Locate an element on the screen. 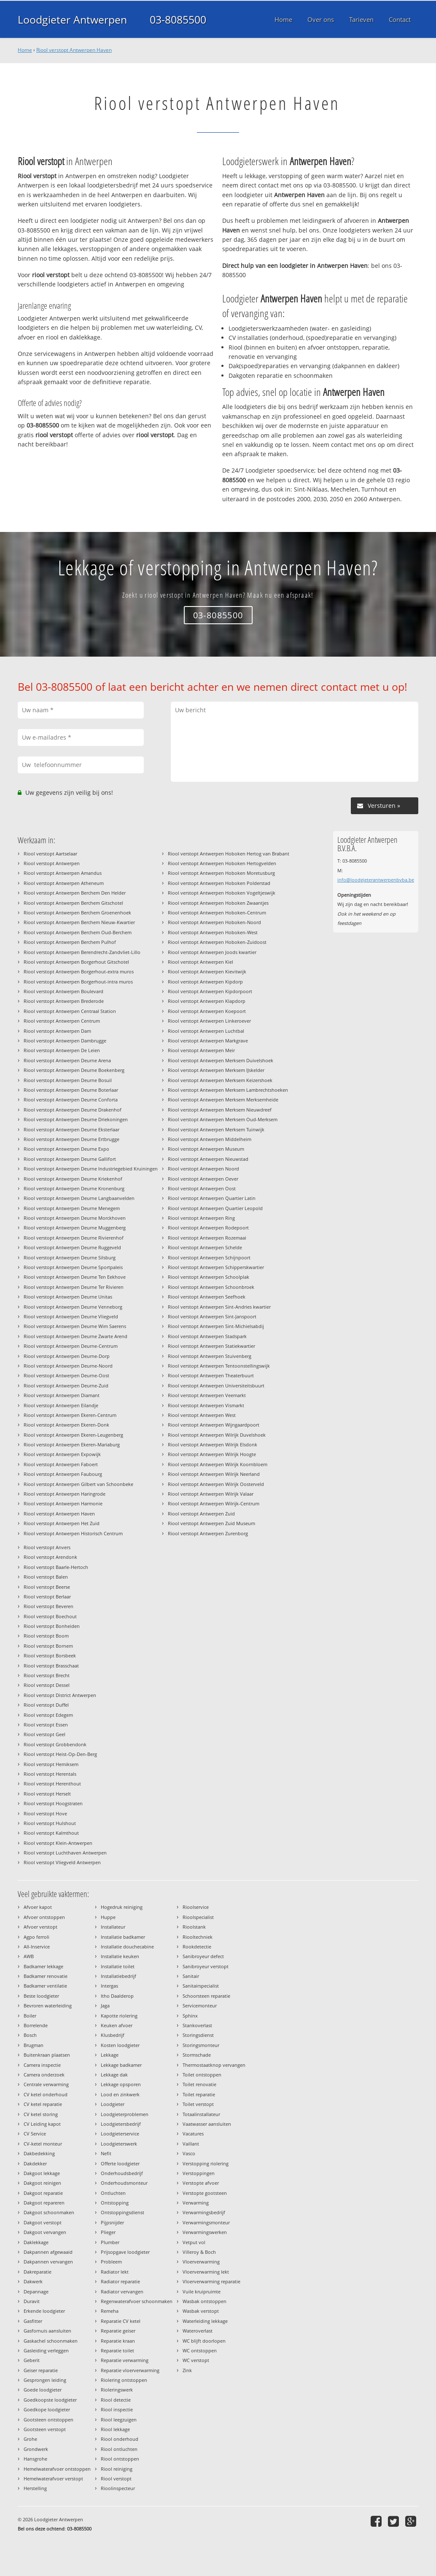 The height and width of the screenshot is (2576, 436). Toilet ontstoppen is located at coordinates (202, 2074).